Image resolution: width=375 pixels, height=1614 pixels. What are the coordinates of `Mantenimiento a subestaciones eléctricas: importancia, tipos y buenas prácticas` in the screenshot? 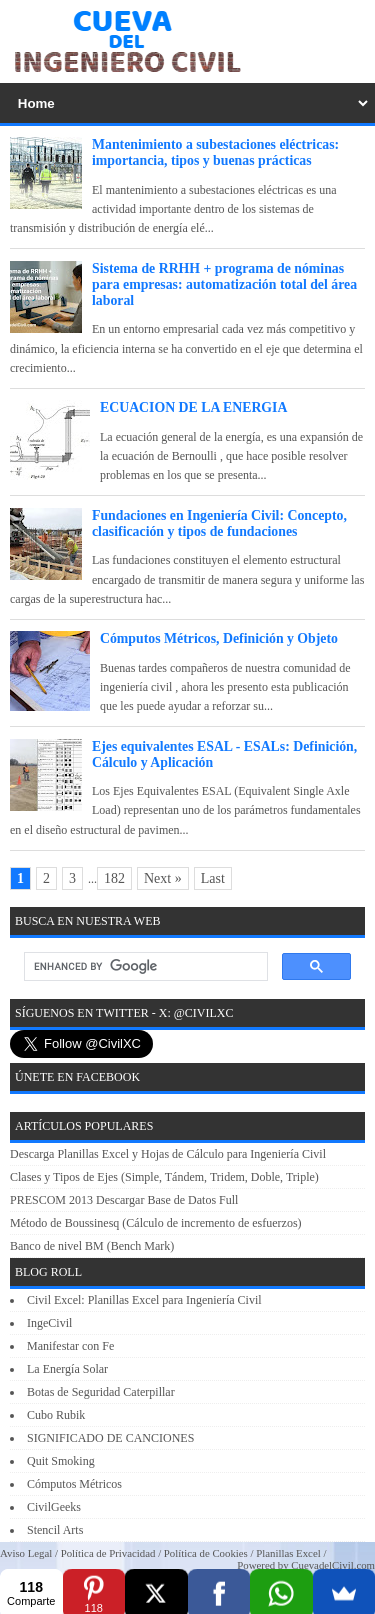 It's located at (215, 152).